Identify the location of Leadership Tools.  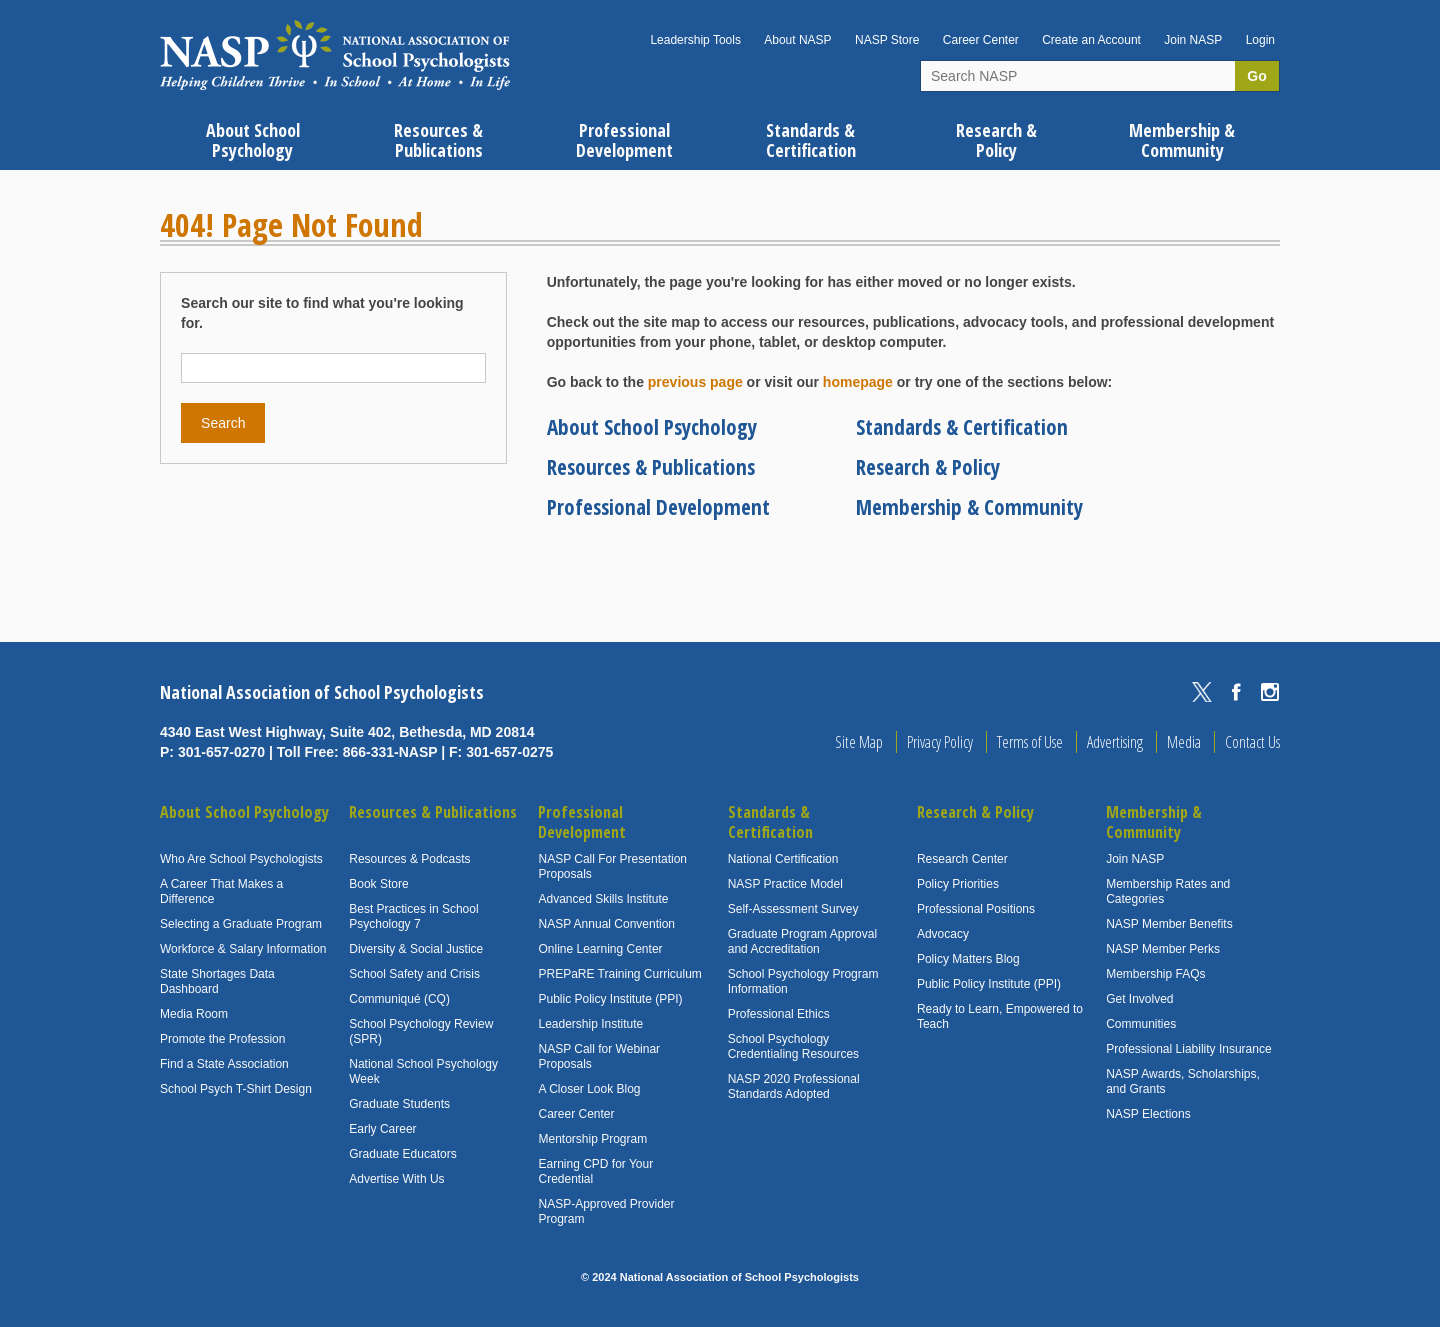
(695, 40).